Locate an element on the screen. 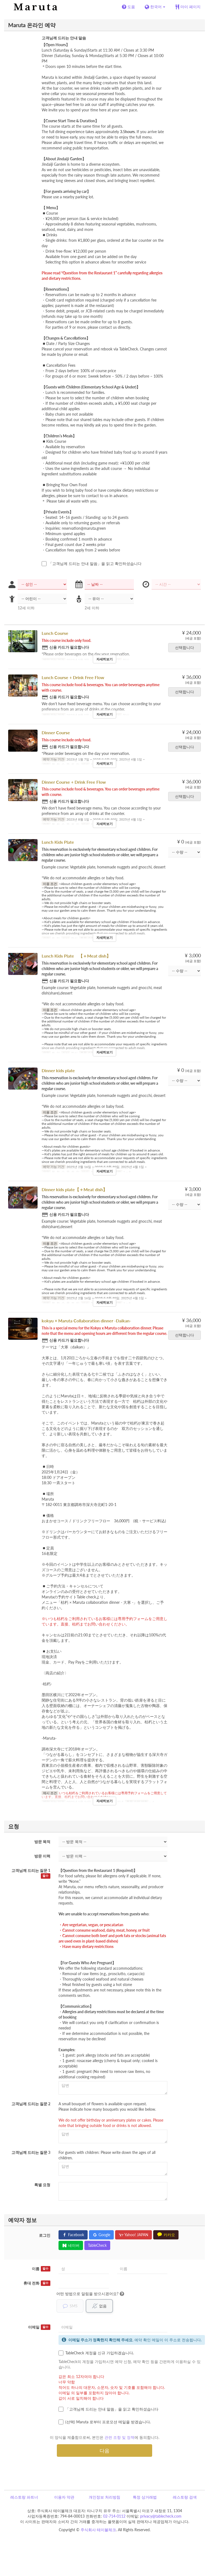 Image resolution: width=209 pixels, height=2576 pixels. 관련 조항 및 정책 is located at coordinates (119, 2437).